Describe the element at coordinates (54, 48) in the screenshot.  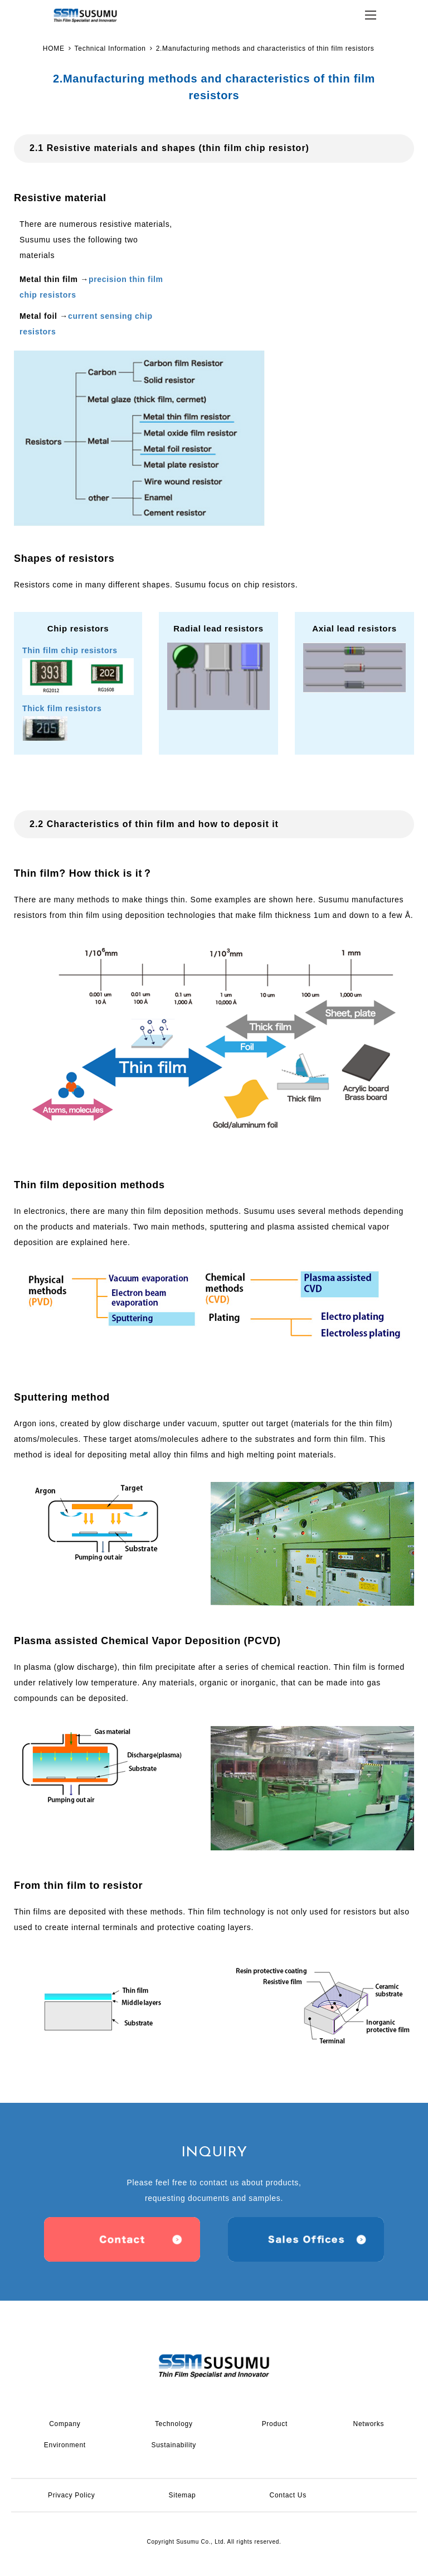
I see `HOME` at that location.